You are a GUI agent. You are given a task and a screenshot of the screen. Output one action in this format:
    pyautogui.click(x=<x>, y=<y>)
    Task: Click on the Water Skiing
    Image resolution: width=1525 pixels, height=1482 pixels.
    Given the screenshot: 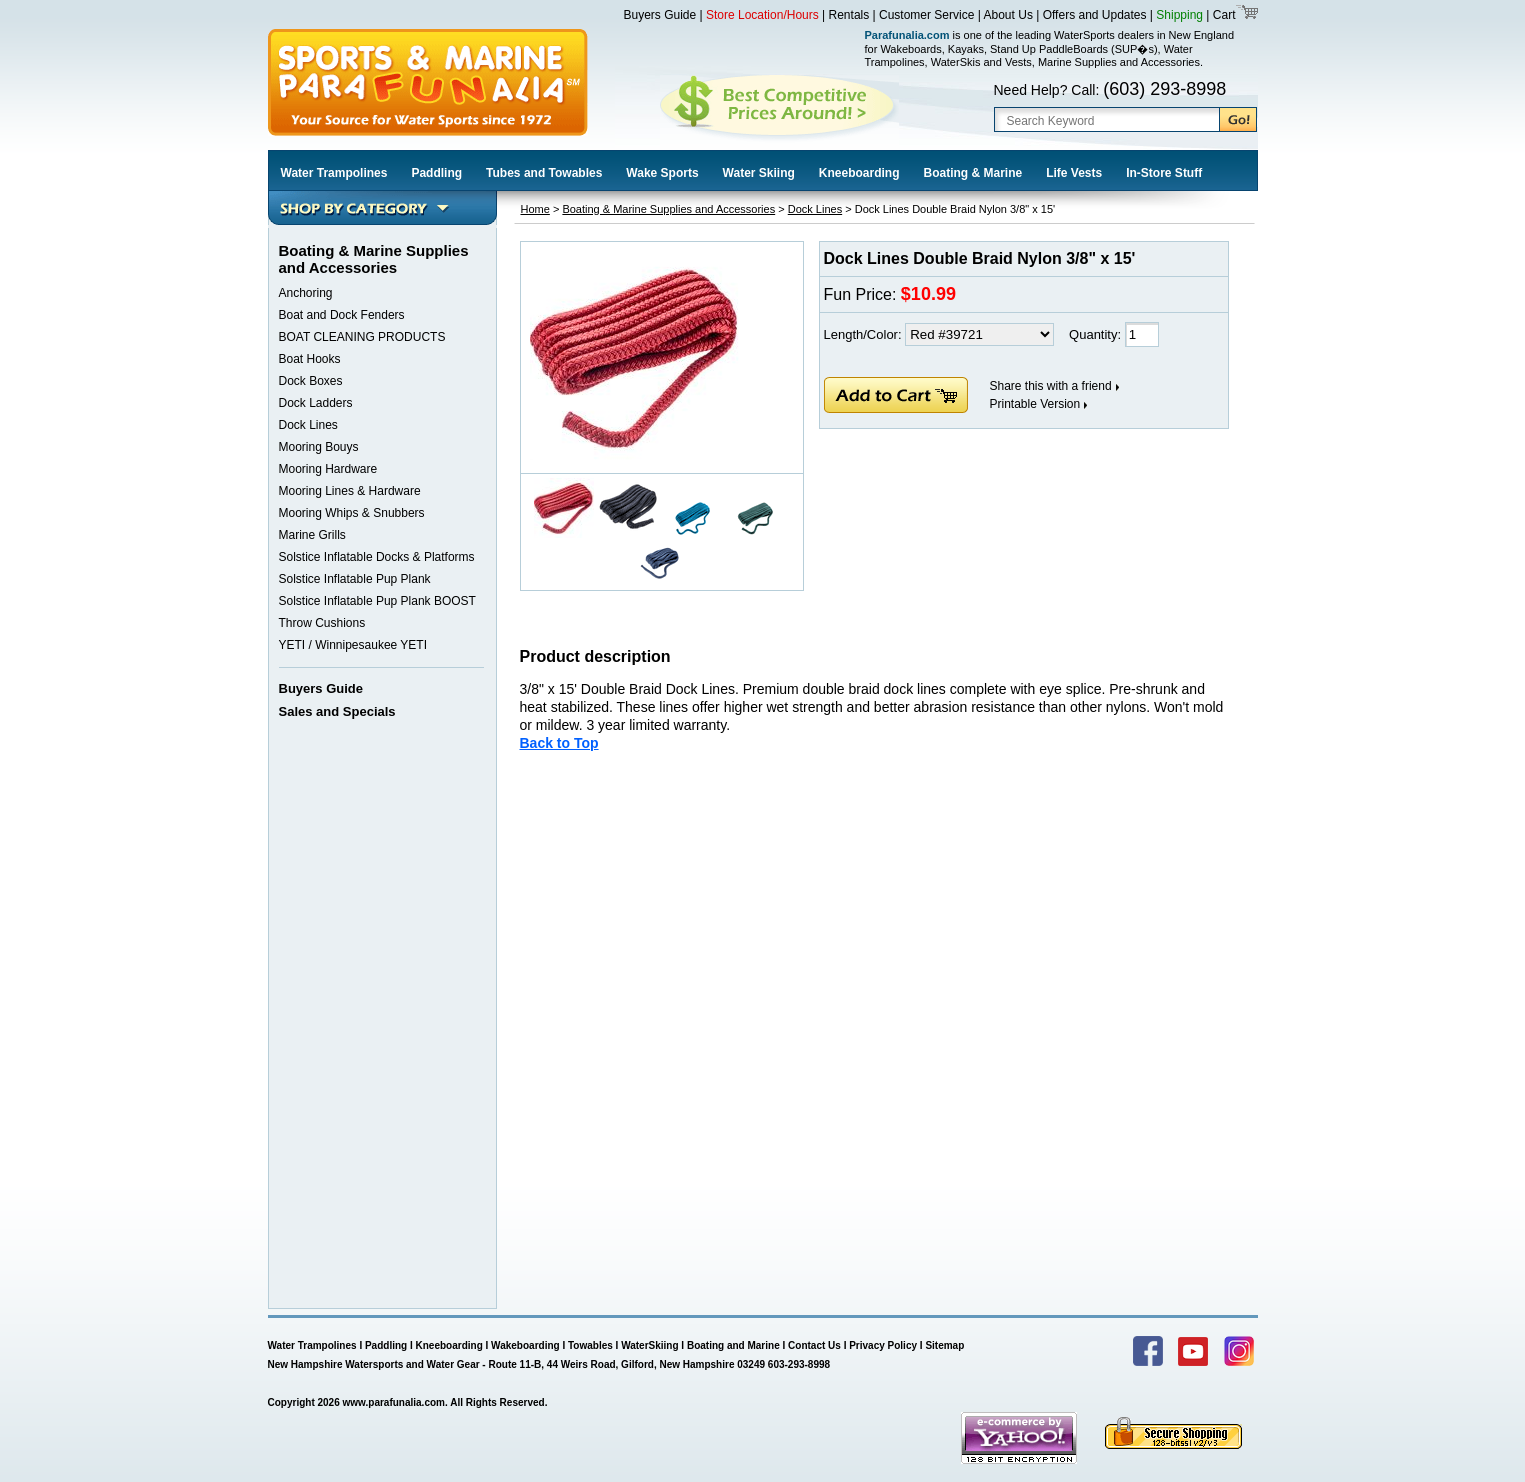 What is the action you would take?
    pyautogui.click(x=759, y=173)
    